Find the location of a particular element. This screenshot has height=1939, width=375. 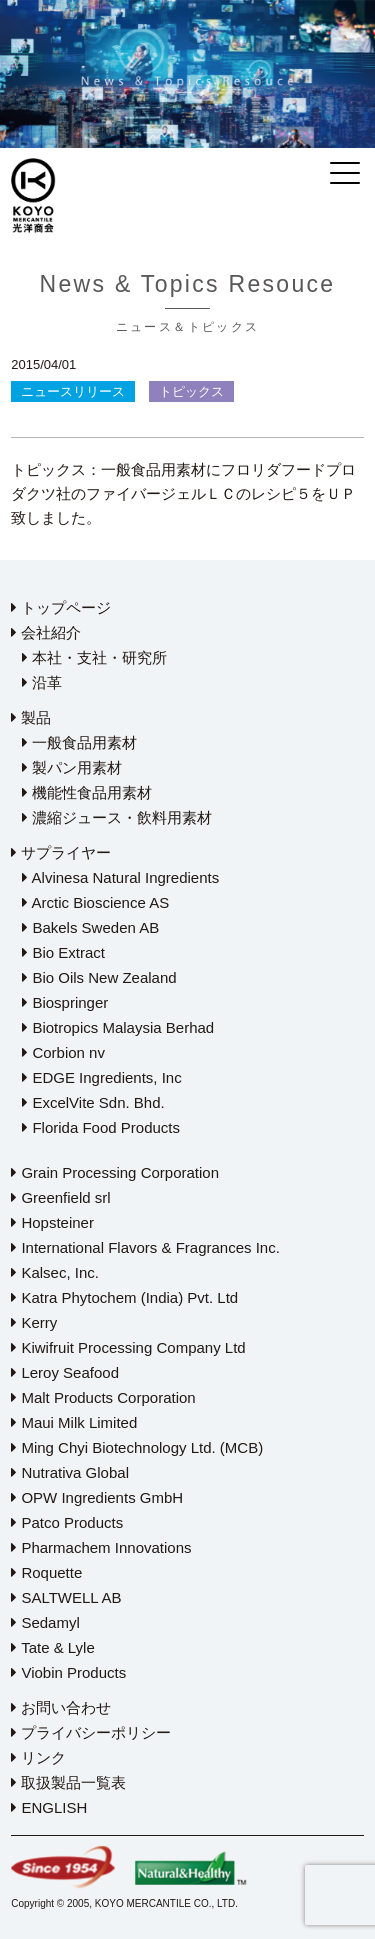

サプライヤー is located at coordinates (61, 852).